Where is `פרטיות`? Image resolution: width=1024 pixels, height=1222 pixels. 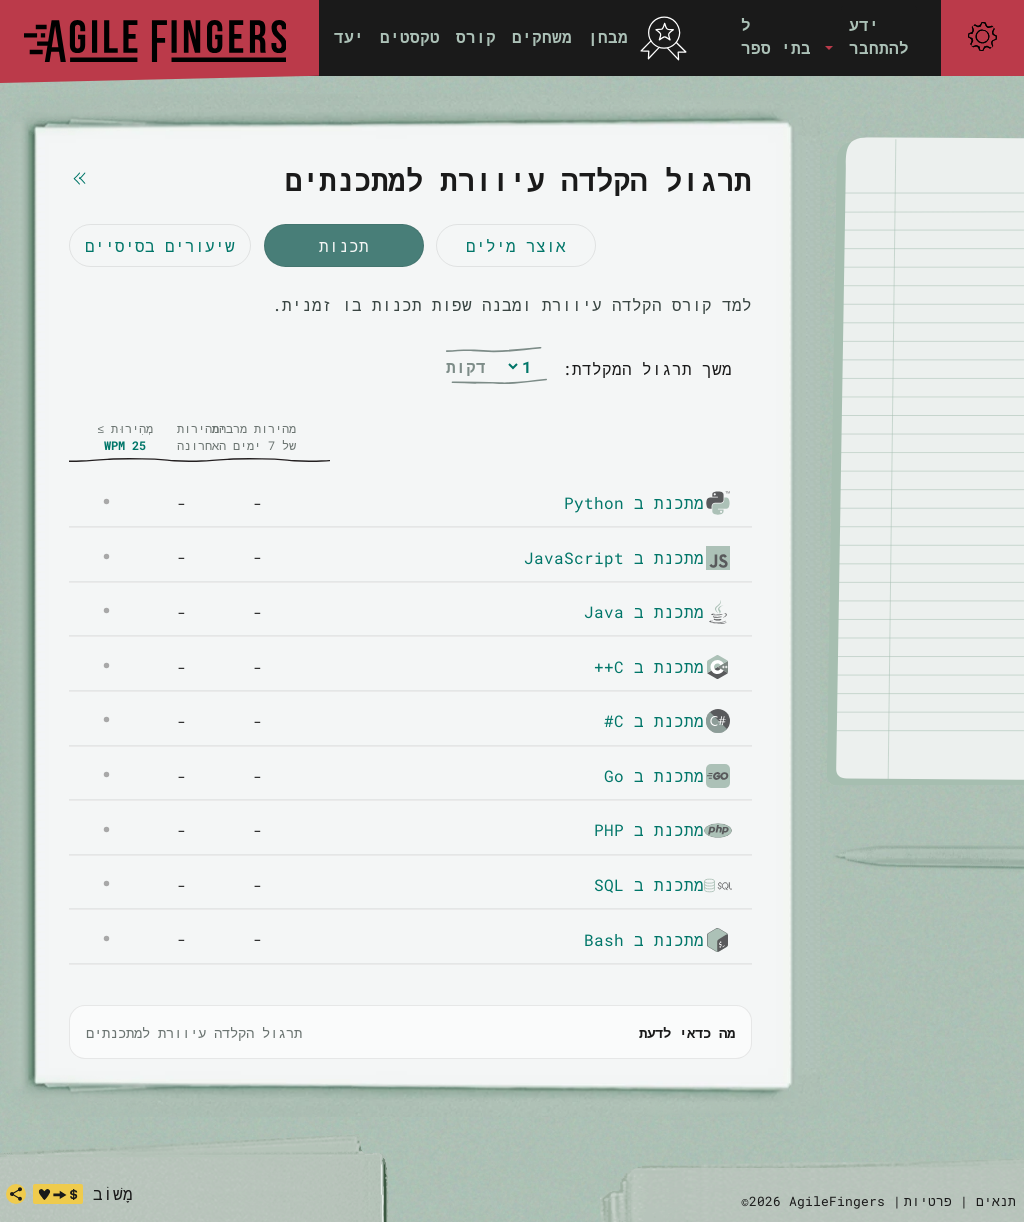
פרטיות is located at coordinates (928, 1201).